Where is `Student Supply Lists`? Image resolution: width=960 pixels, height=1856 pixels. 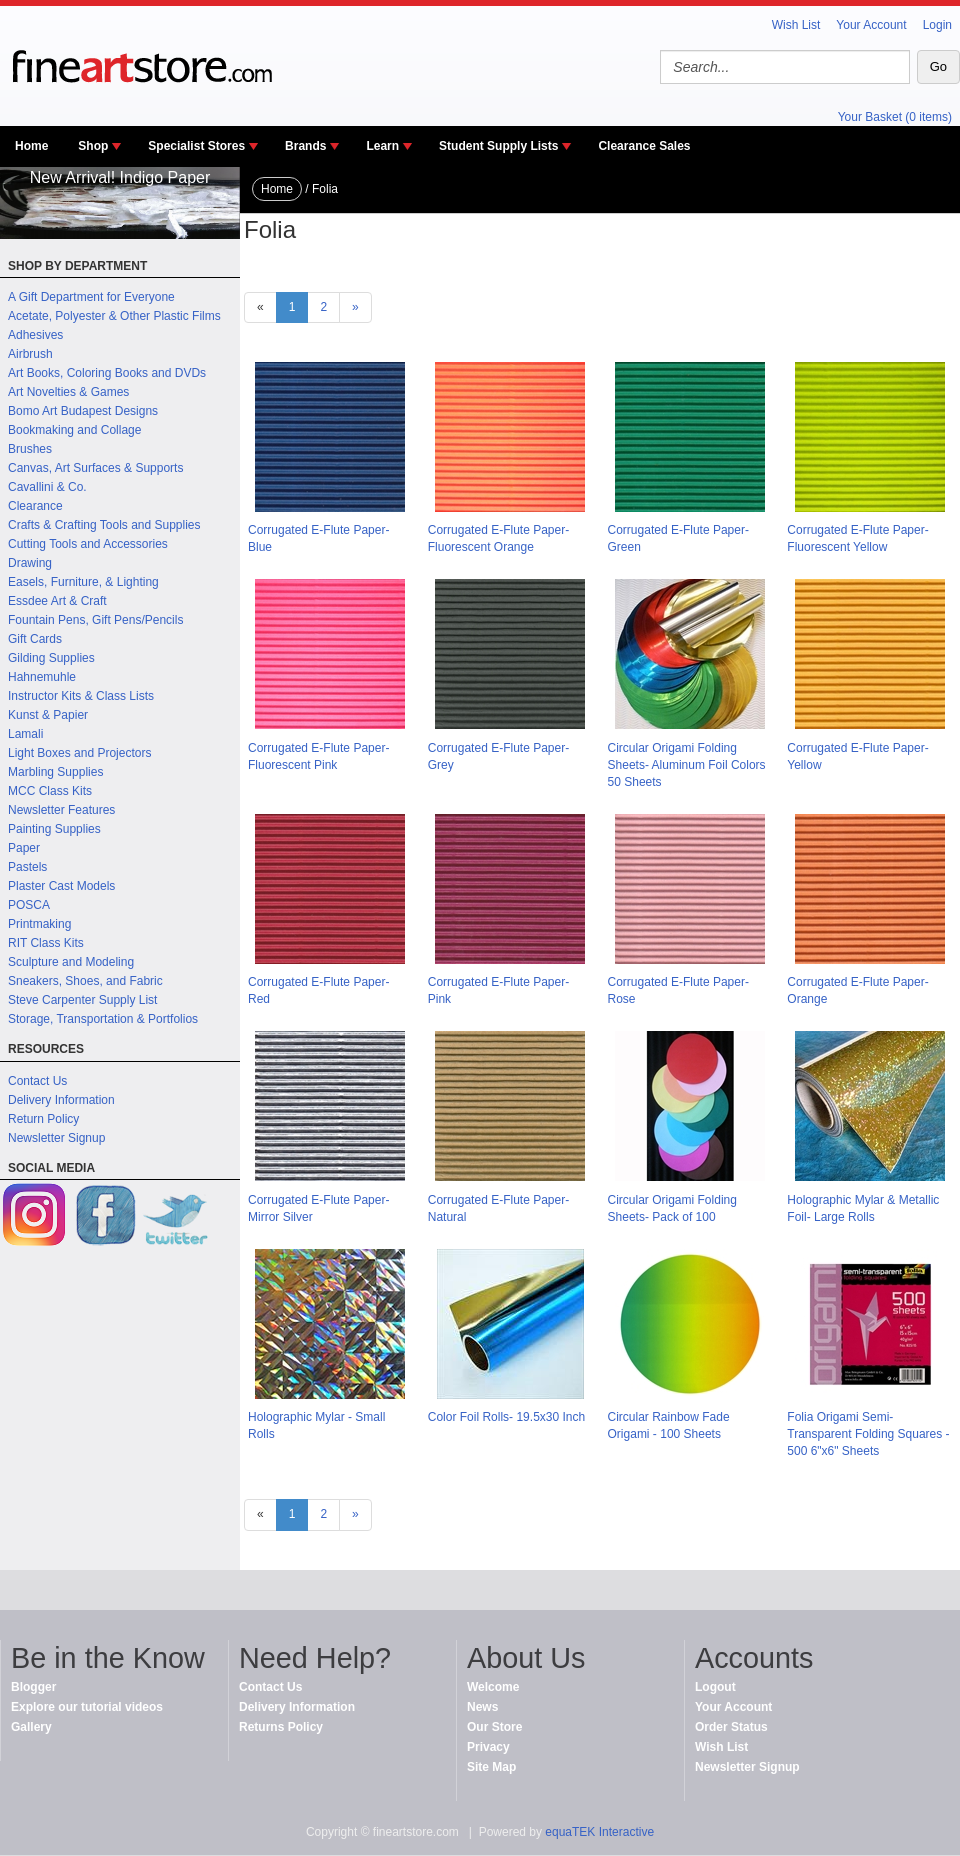
Student Supply Lists is located at coordinates (498, 146).